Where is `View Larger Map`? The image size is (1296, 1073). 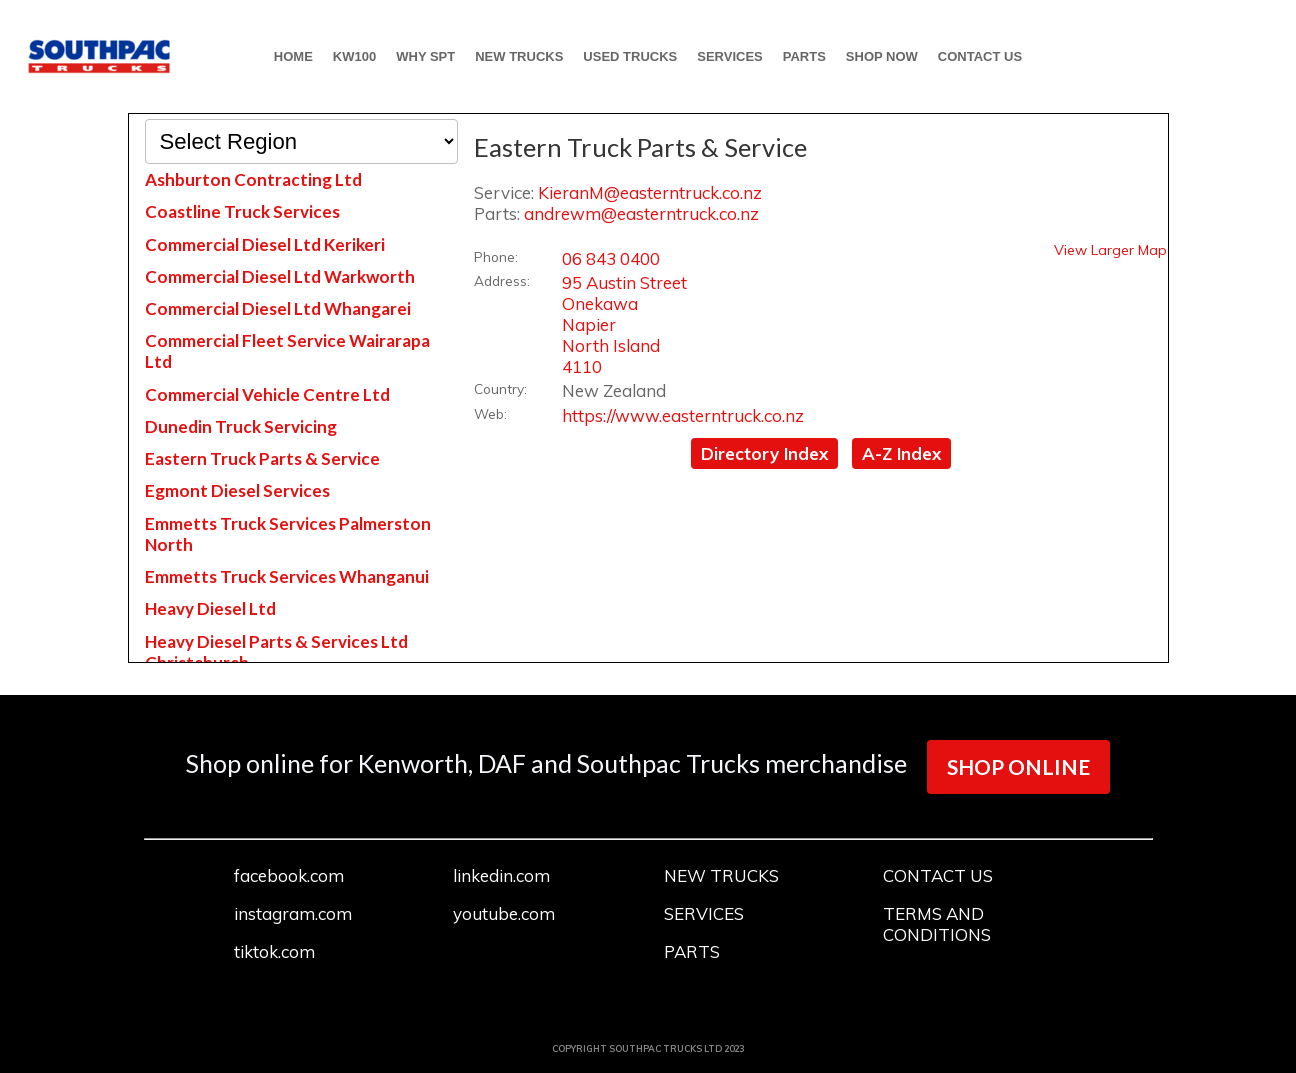
View Larger Map is located at coordinates (1110, 250).